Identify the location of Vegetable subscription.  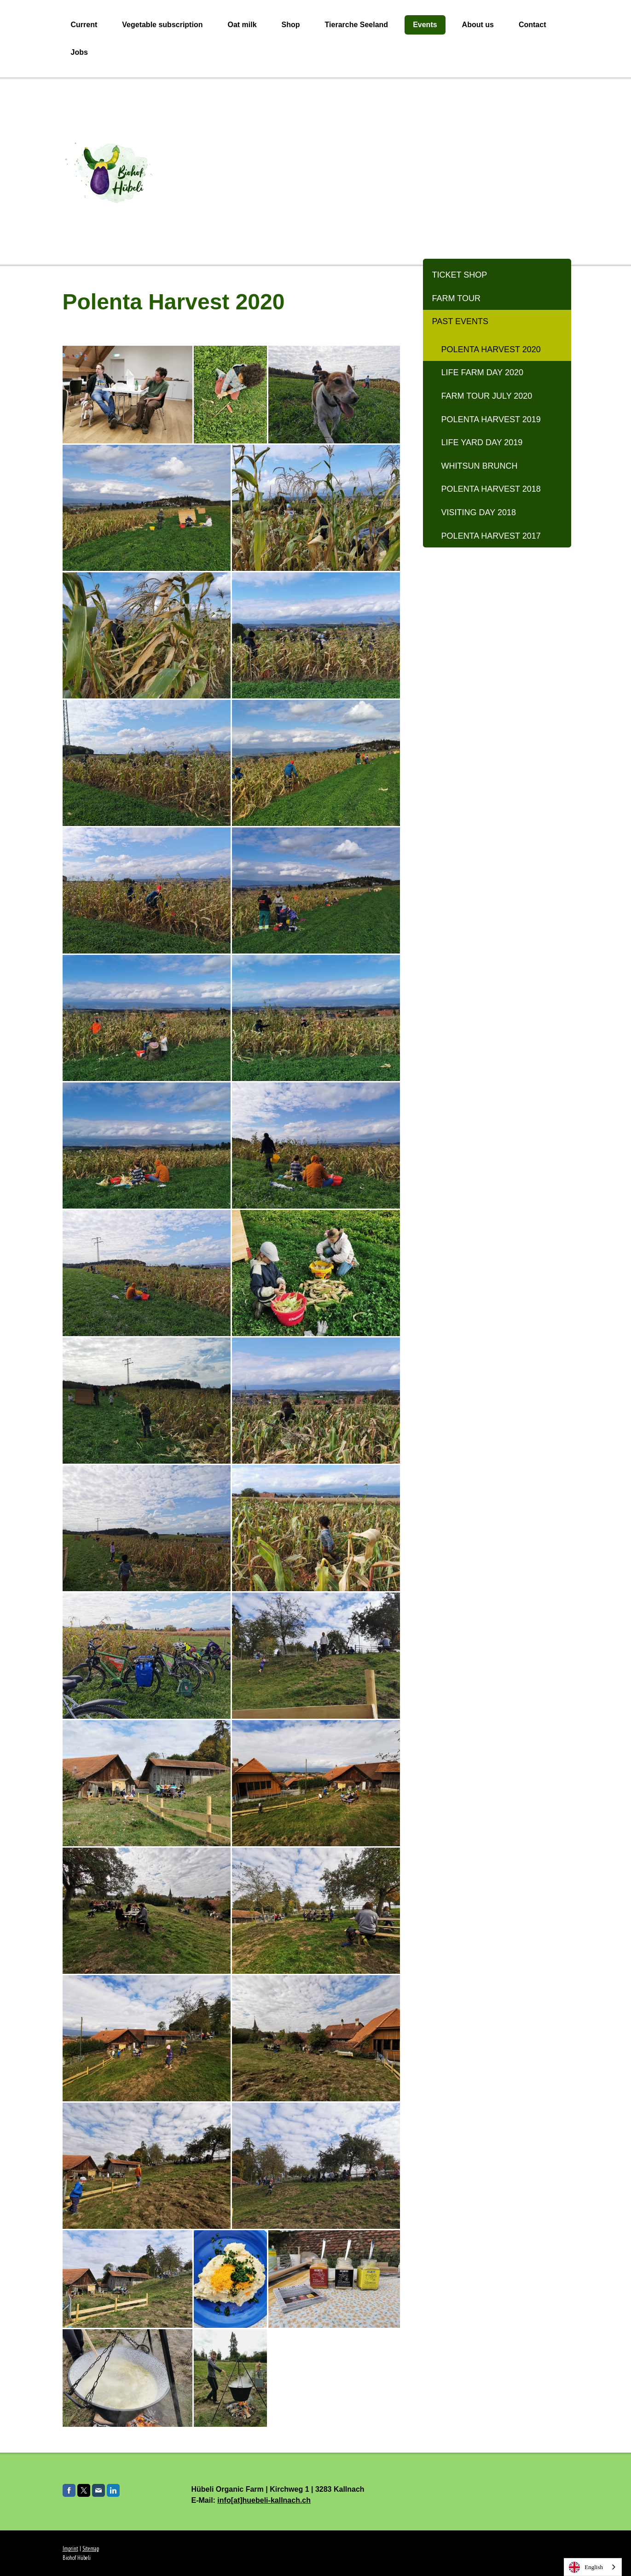
(162, 25).